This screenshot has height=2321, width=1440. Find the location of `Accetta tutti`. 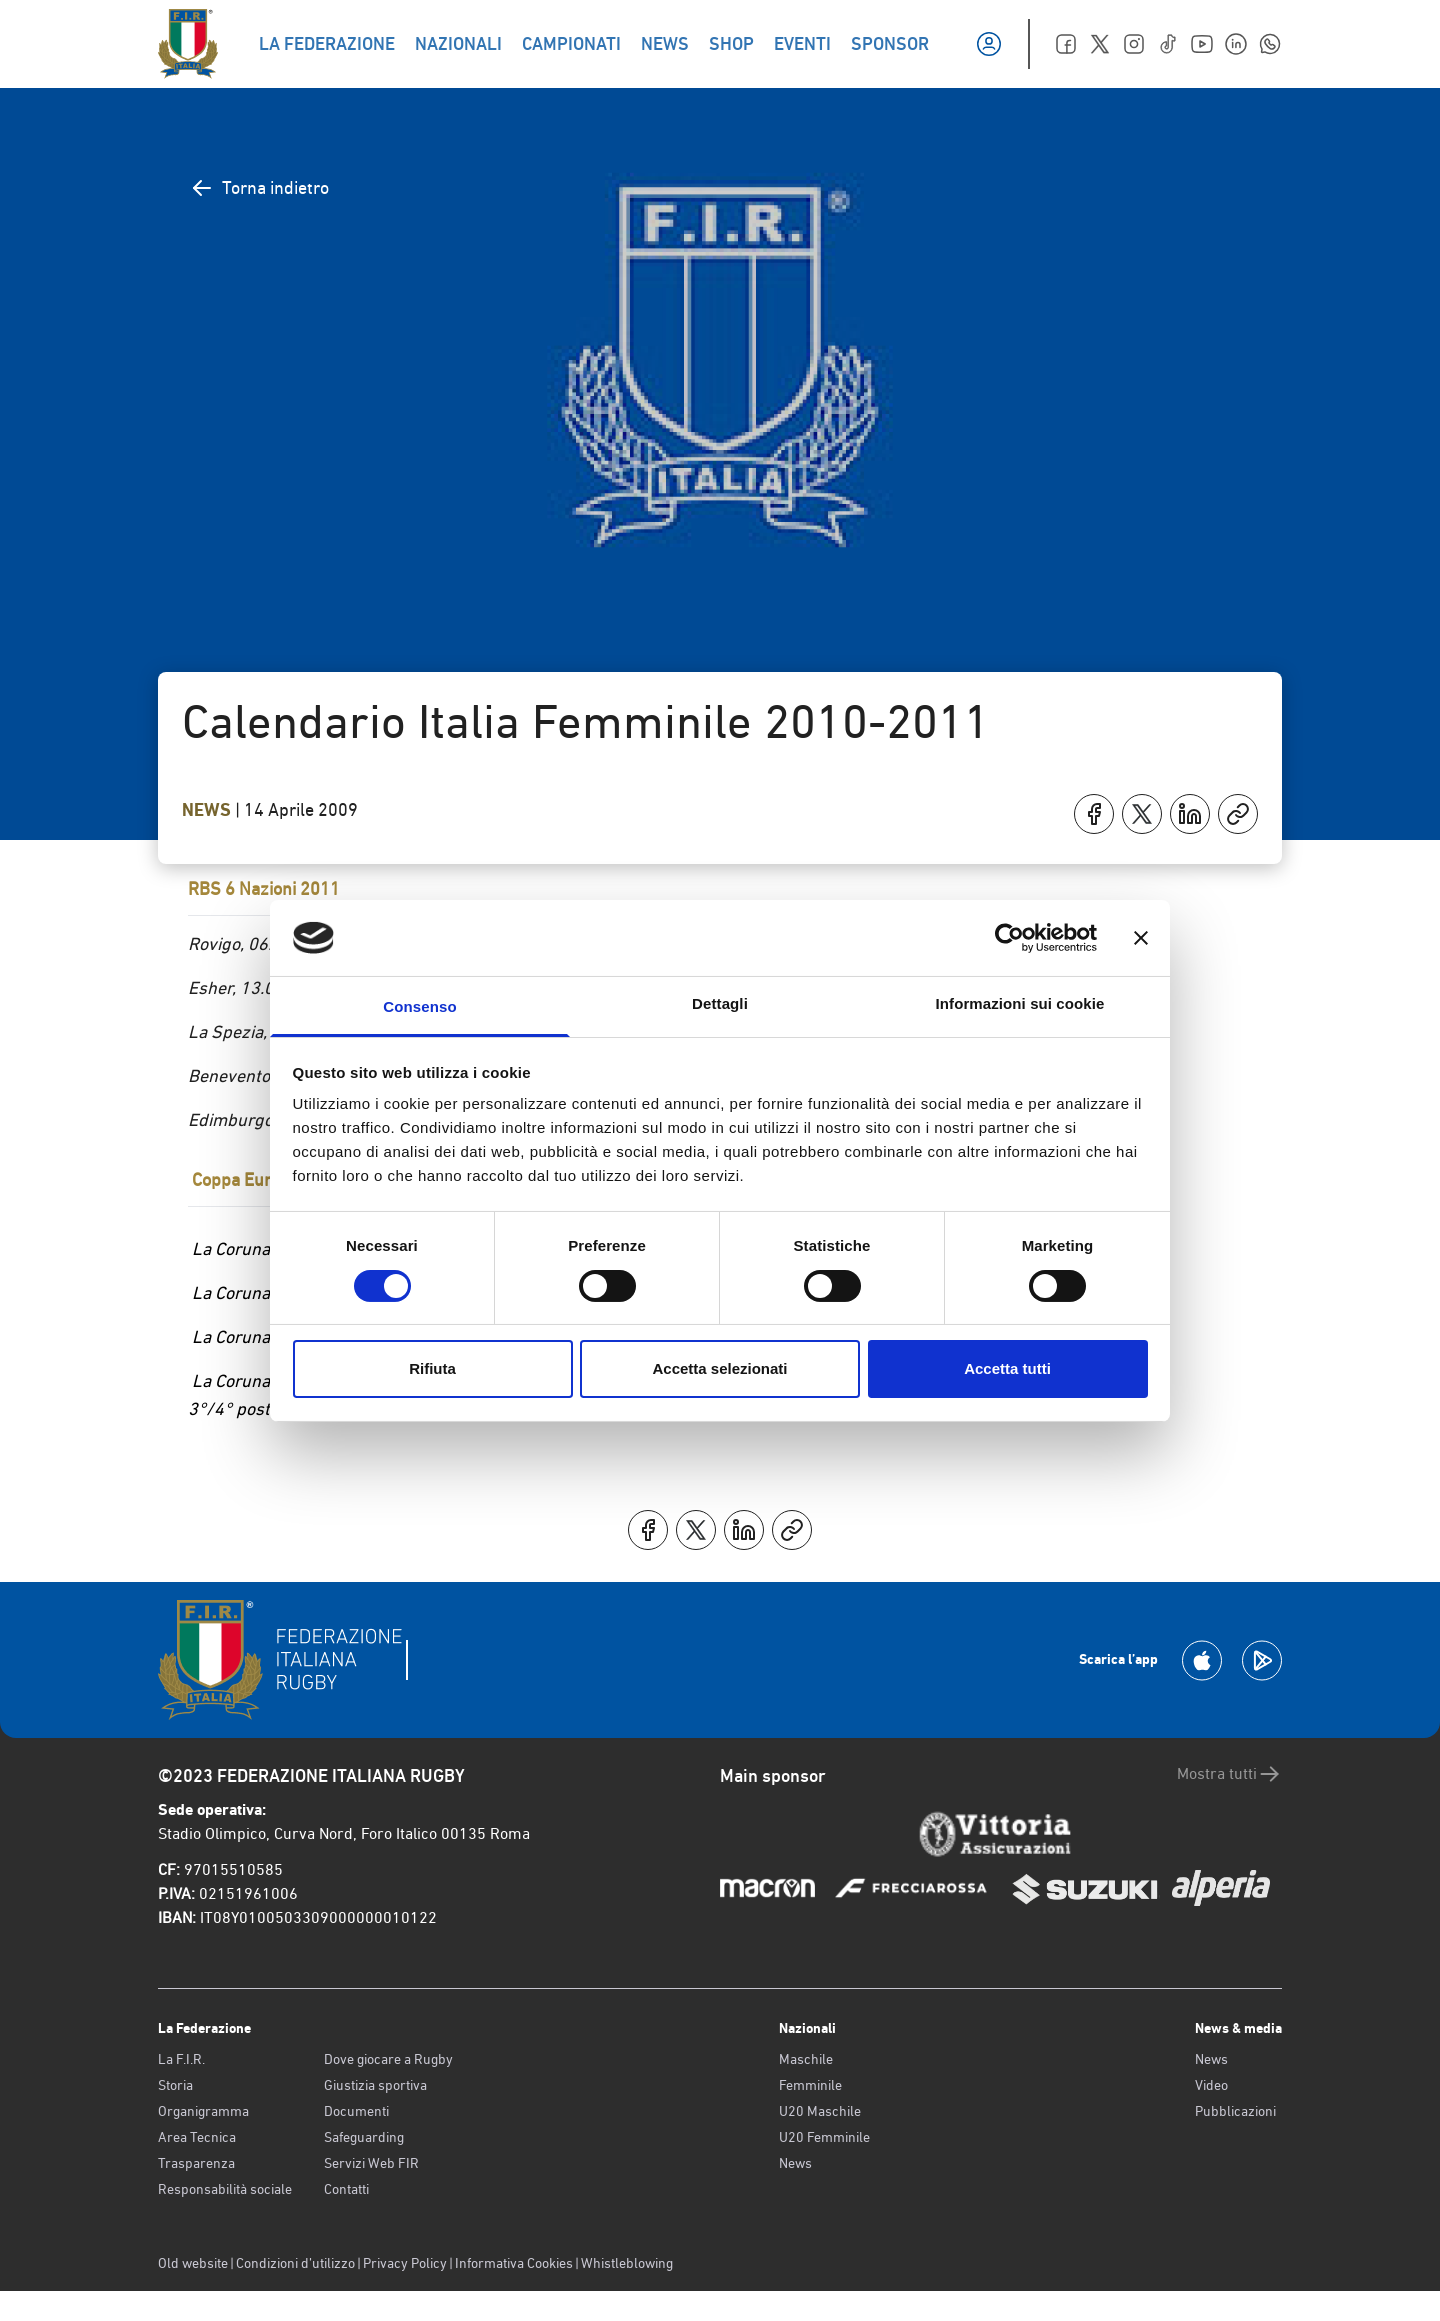

Accetta tutti is located at coordinates (1007, 1368).